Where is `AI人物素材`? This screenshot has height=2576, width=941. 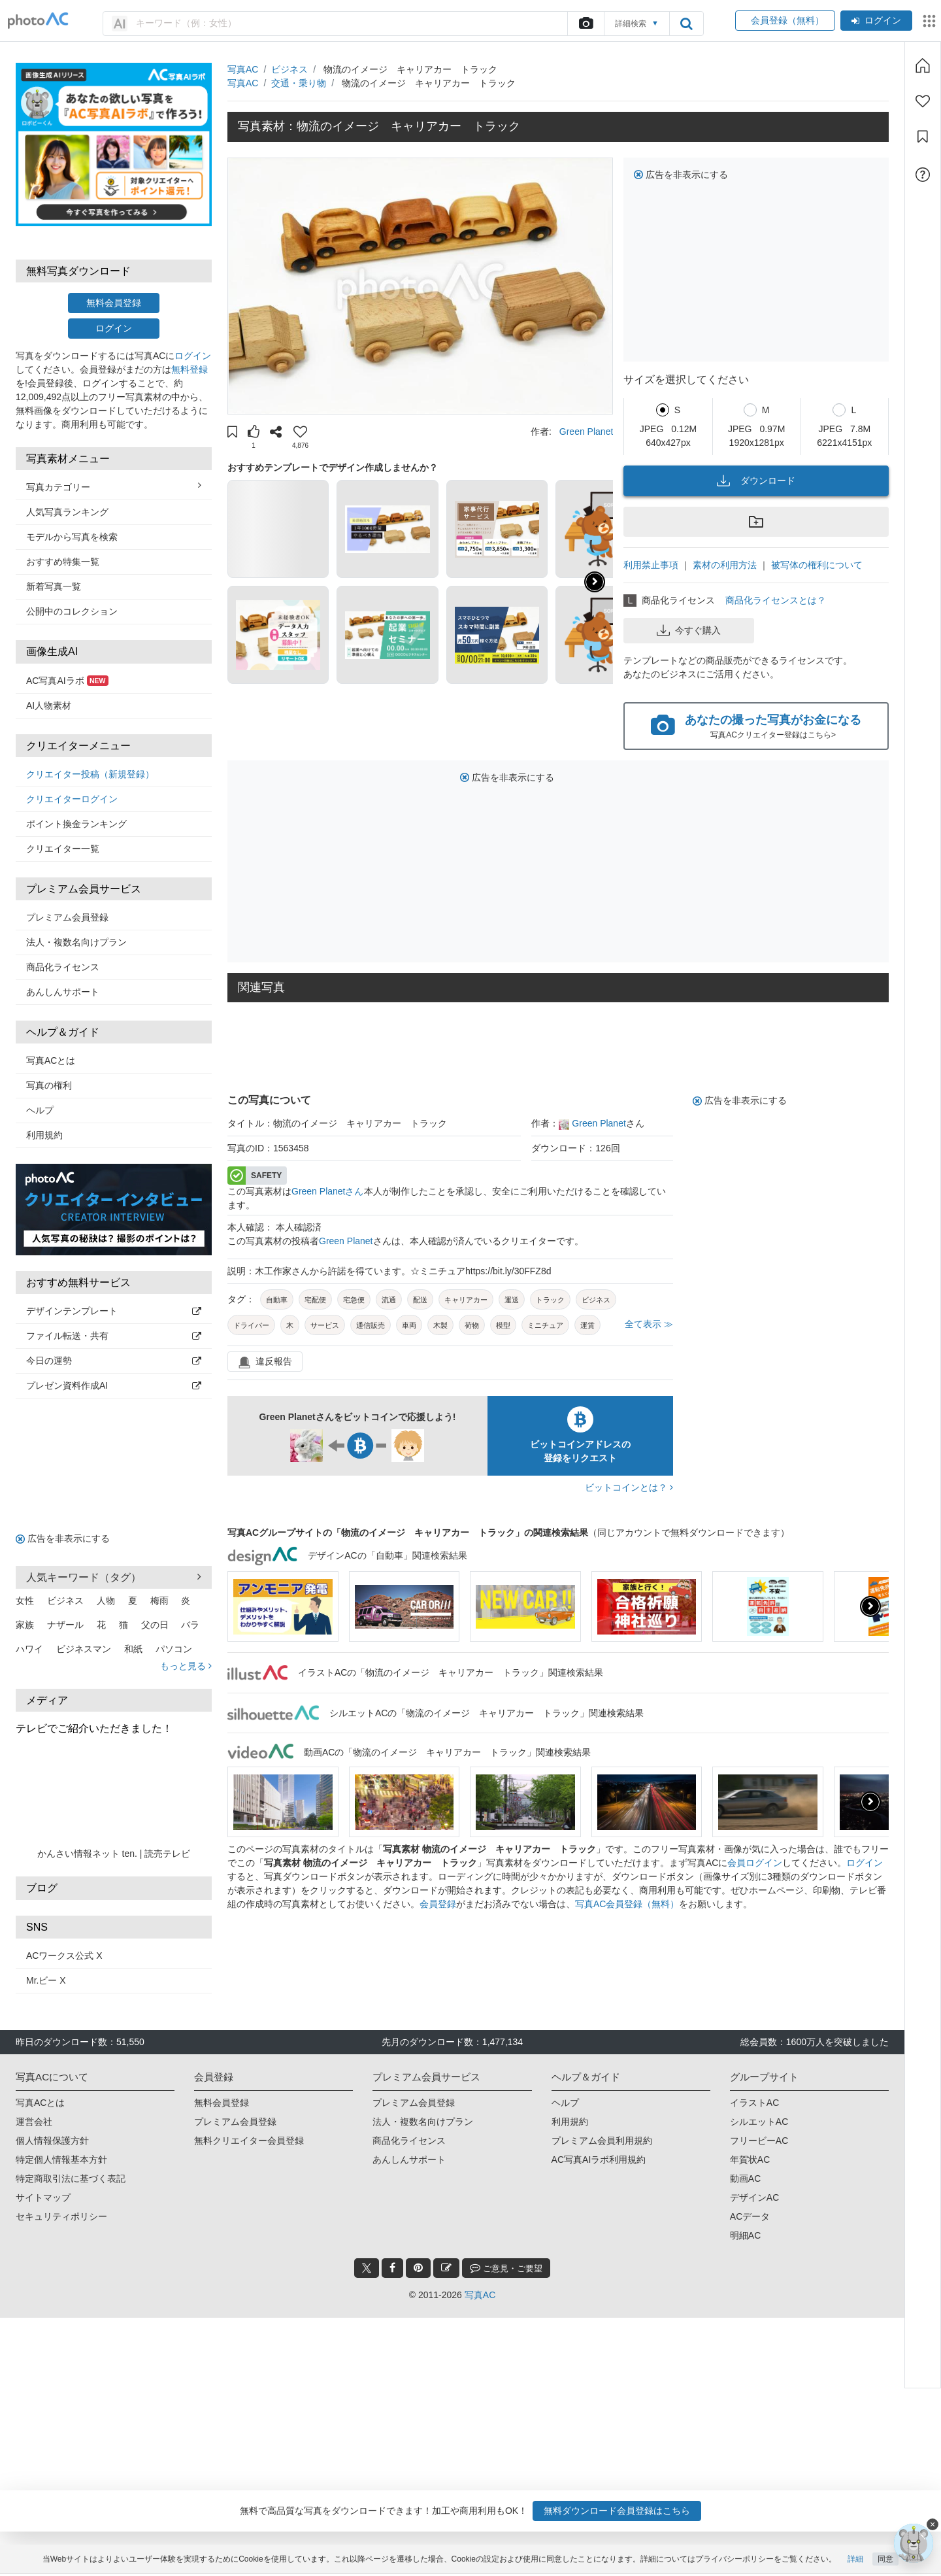 AI人物素材 is located at coordinates (48, 705).